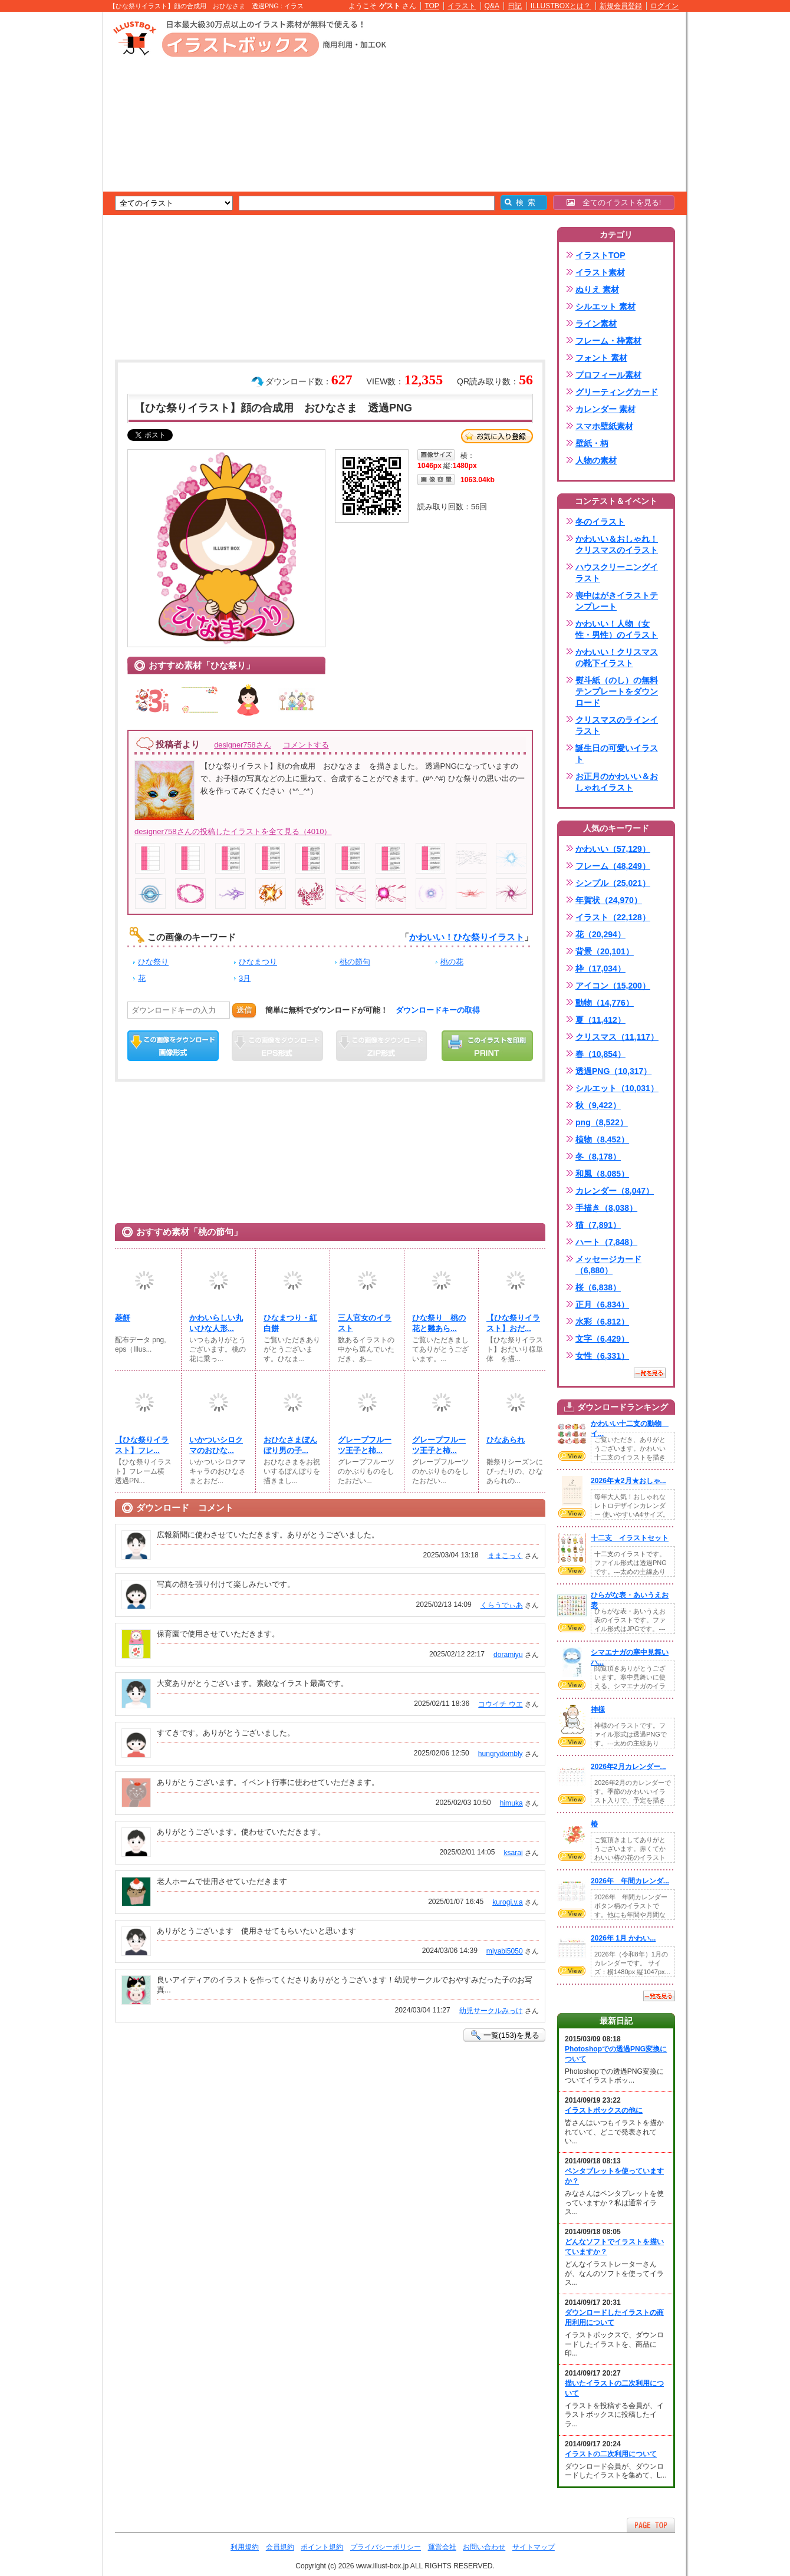  Describe the element at coordinates (438, 1010) in the screenshot. I see `ダウンロードキーの取得` at that location.